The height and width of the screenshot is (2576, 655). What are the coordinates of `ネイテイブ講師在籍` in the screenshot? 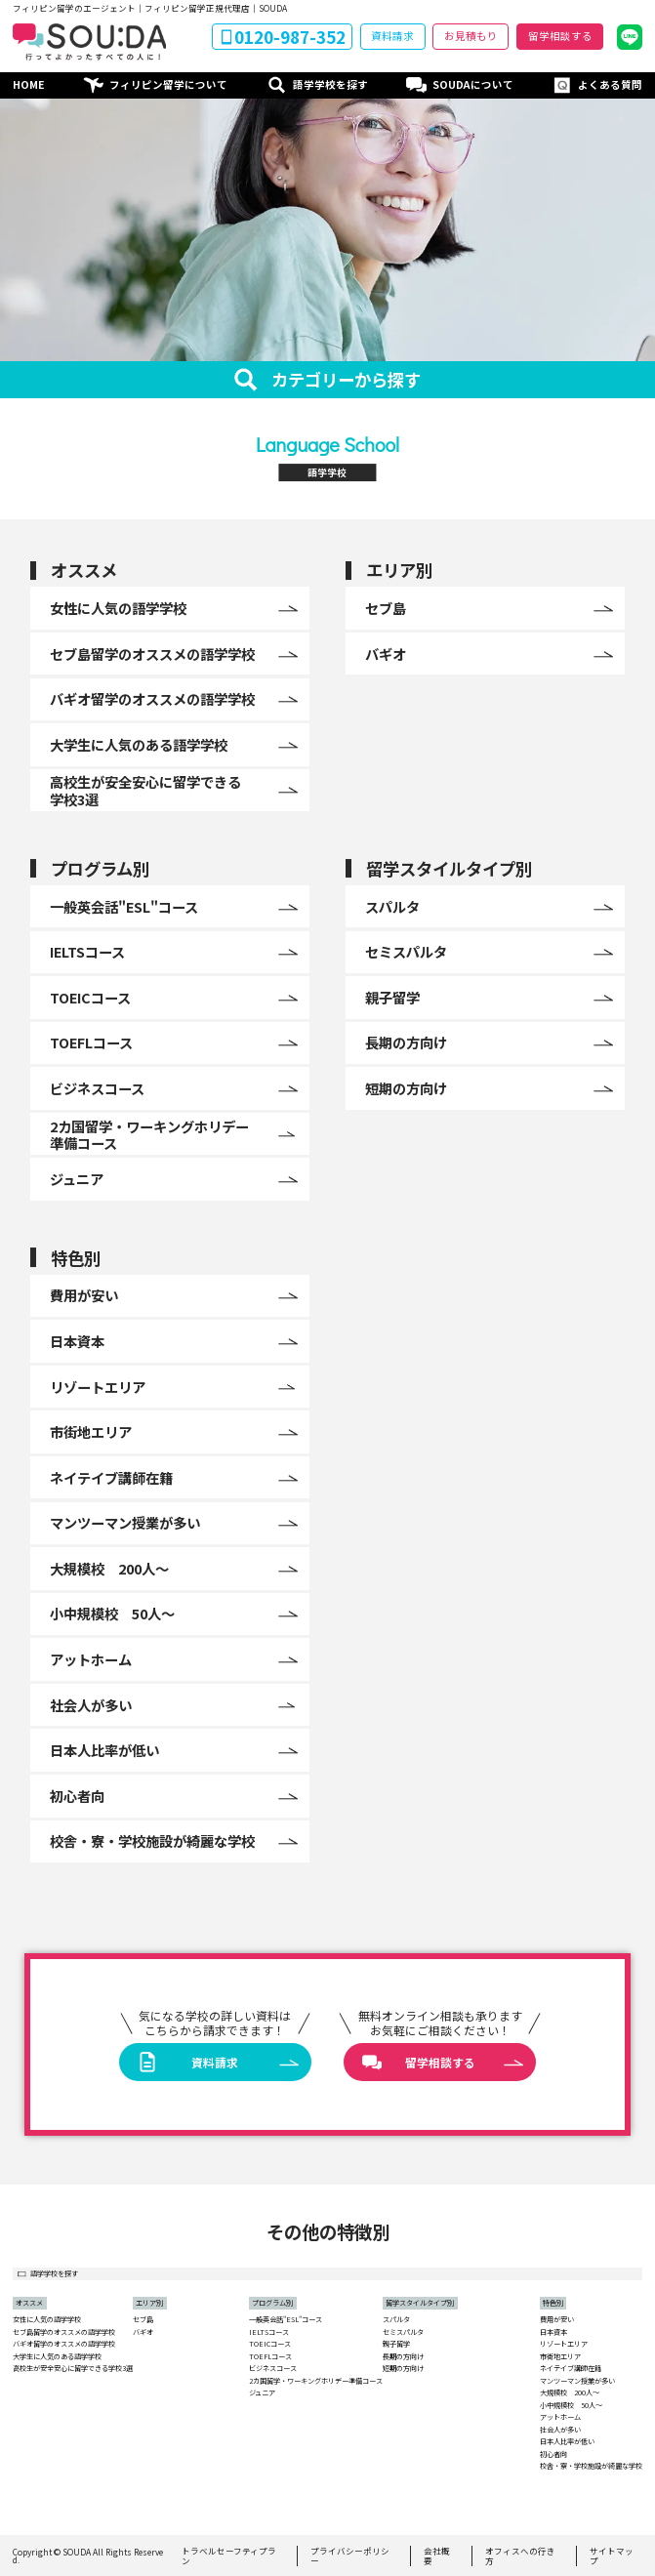 It's located at (570, 2368).